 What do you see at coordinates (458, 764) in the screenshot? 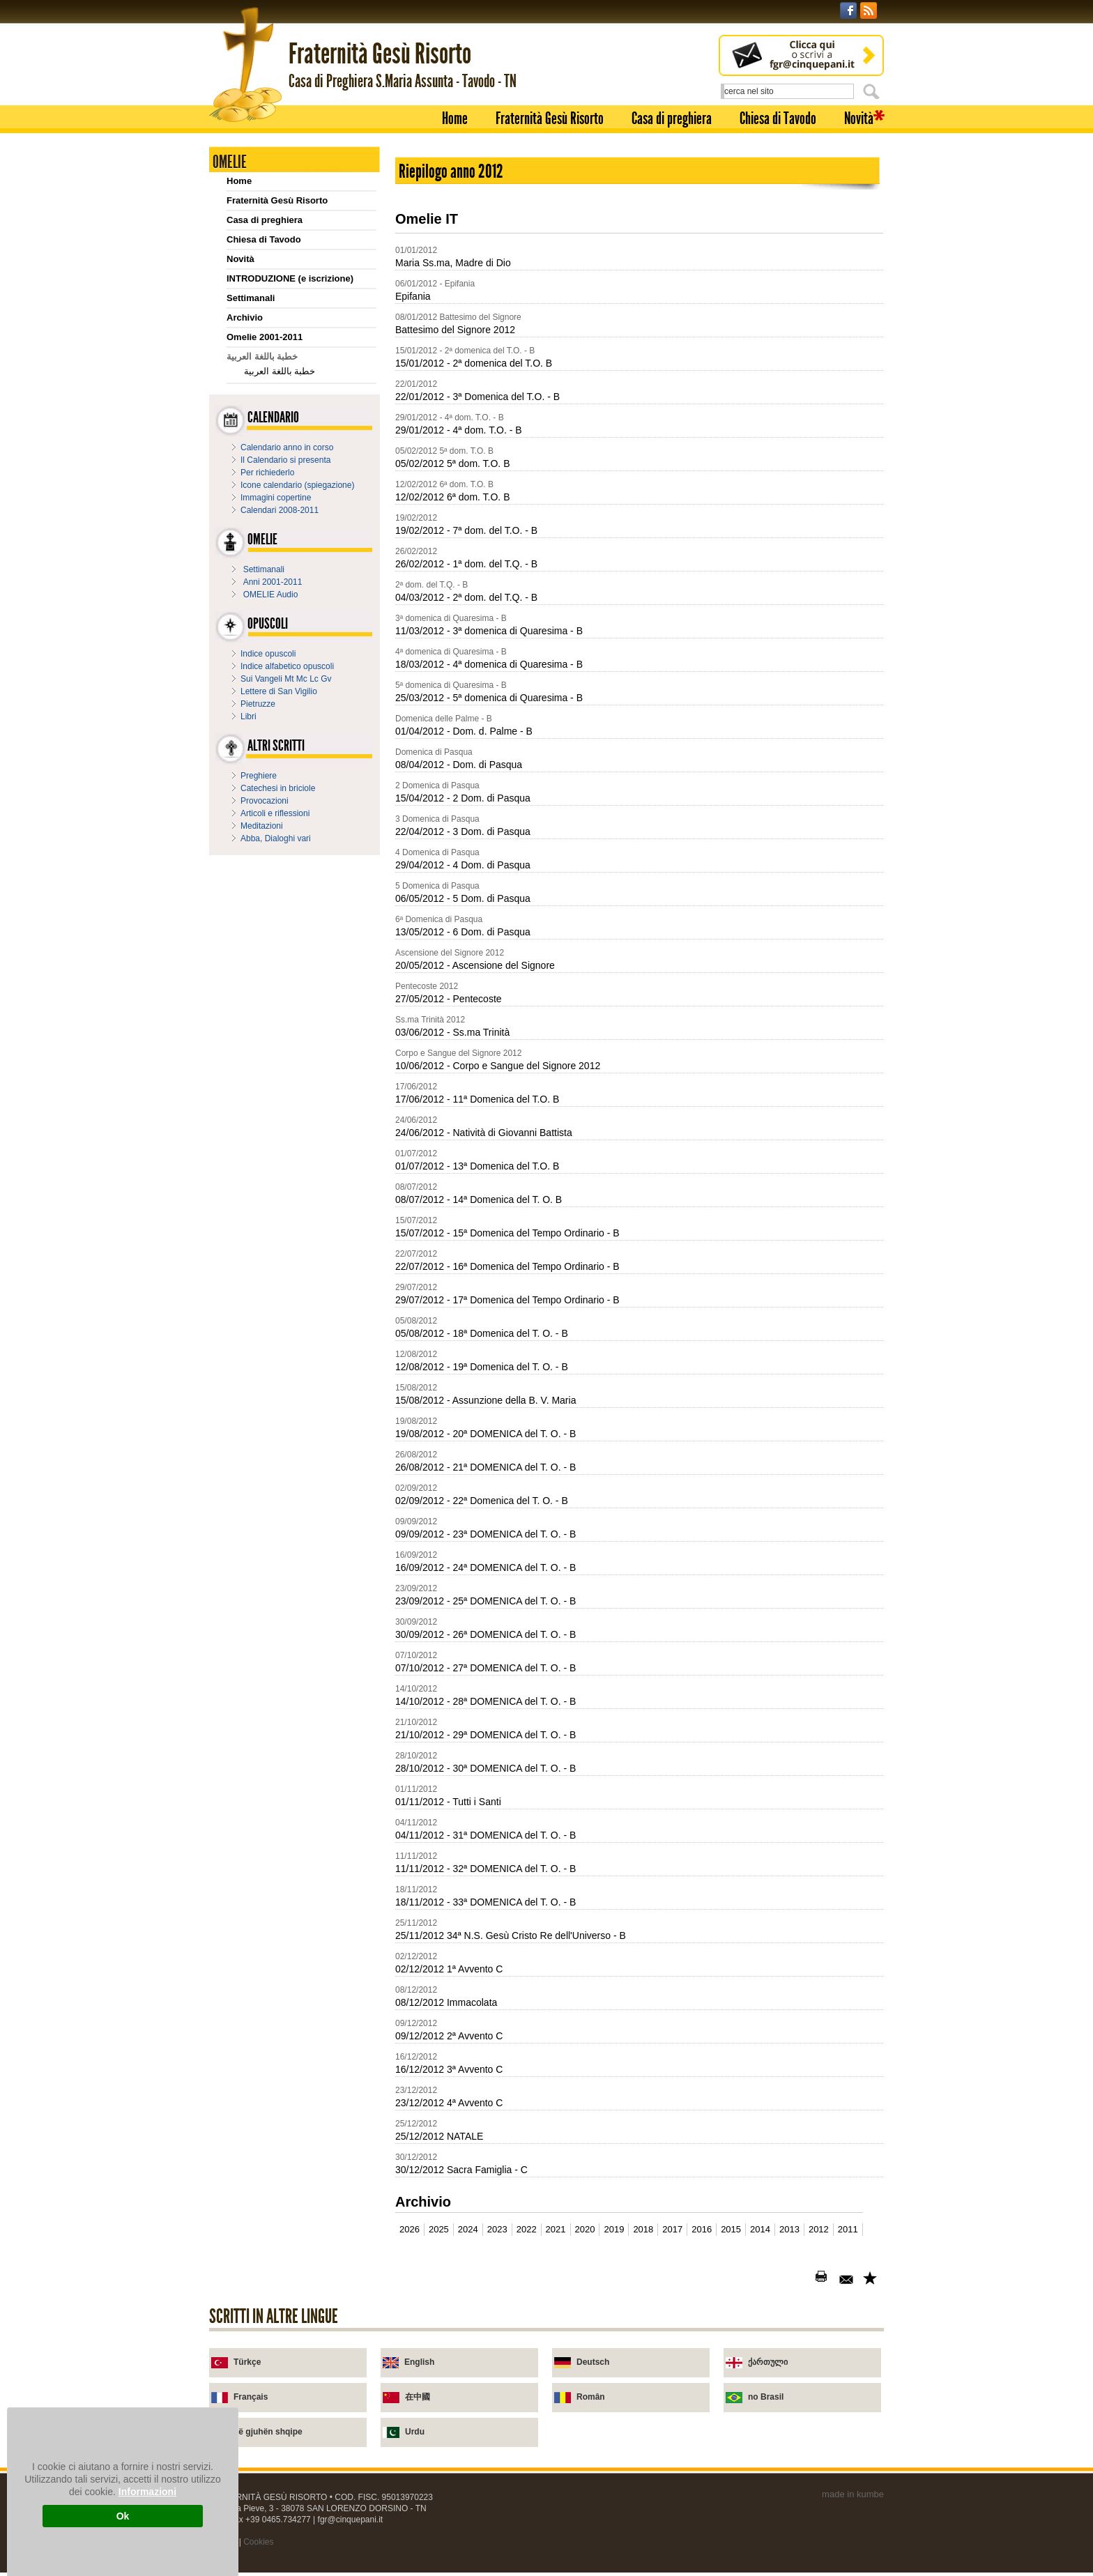
I see `08/04/2012 - Dom. di Pasqua` at bounding box center [458, 764].